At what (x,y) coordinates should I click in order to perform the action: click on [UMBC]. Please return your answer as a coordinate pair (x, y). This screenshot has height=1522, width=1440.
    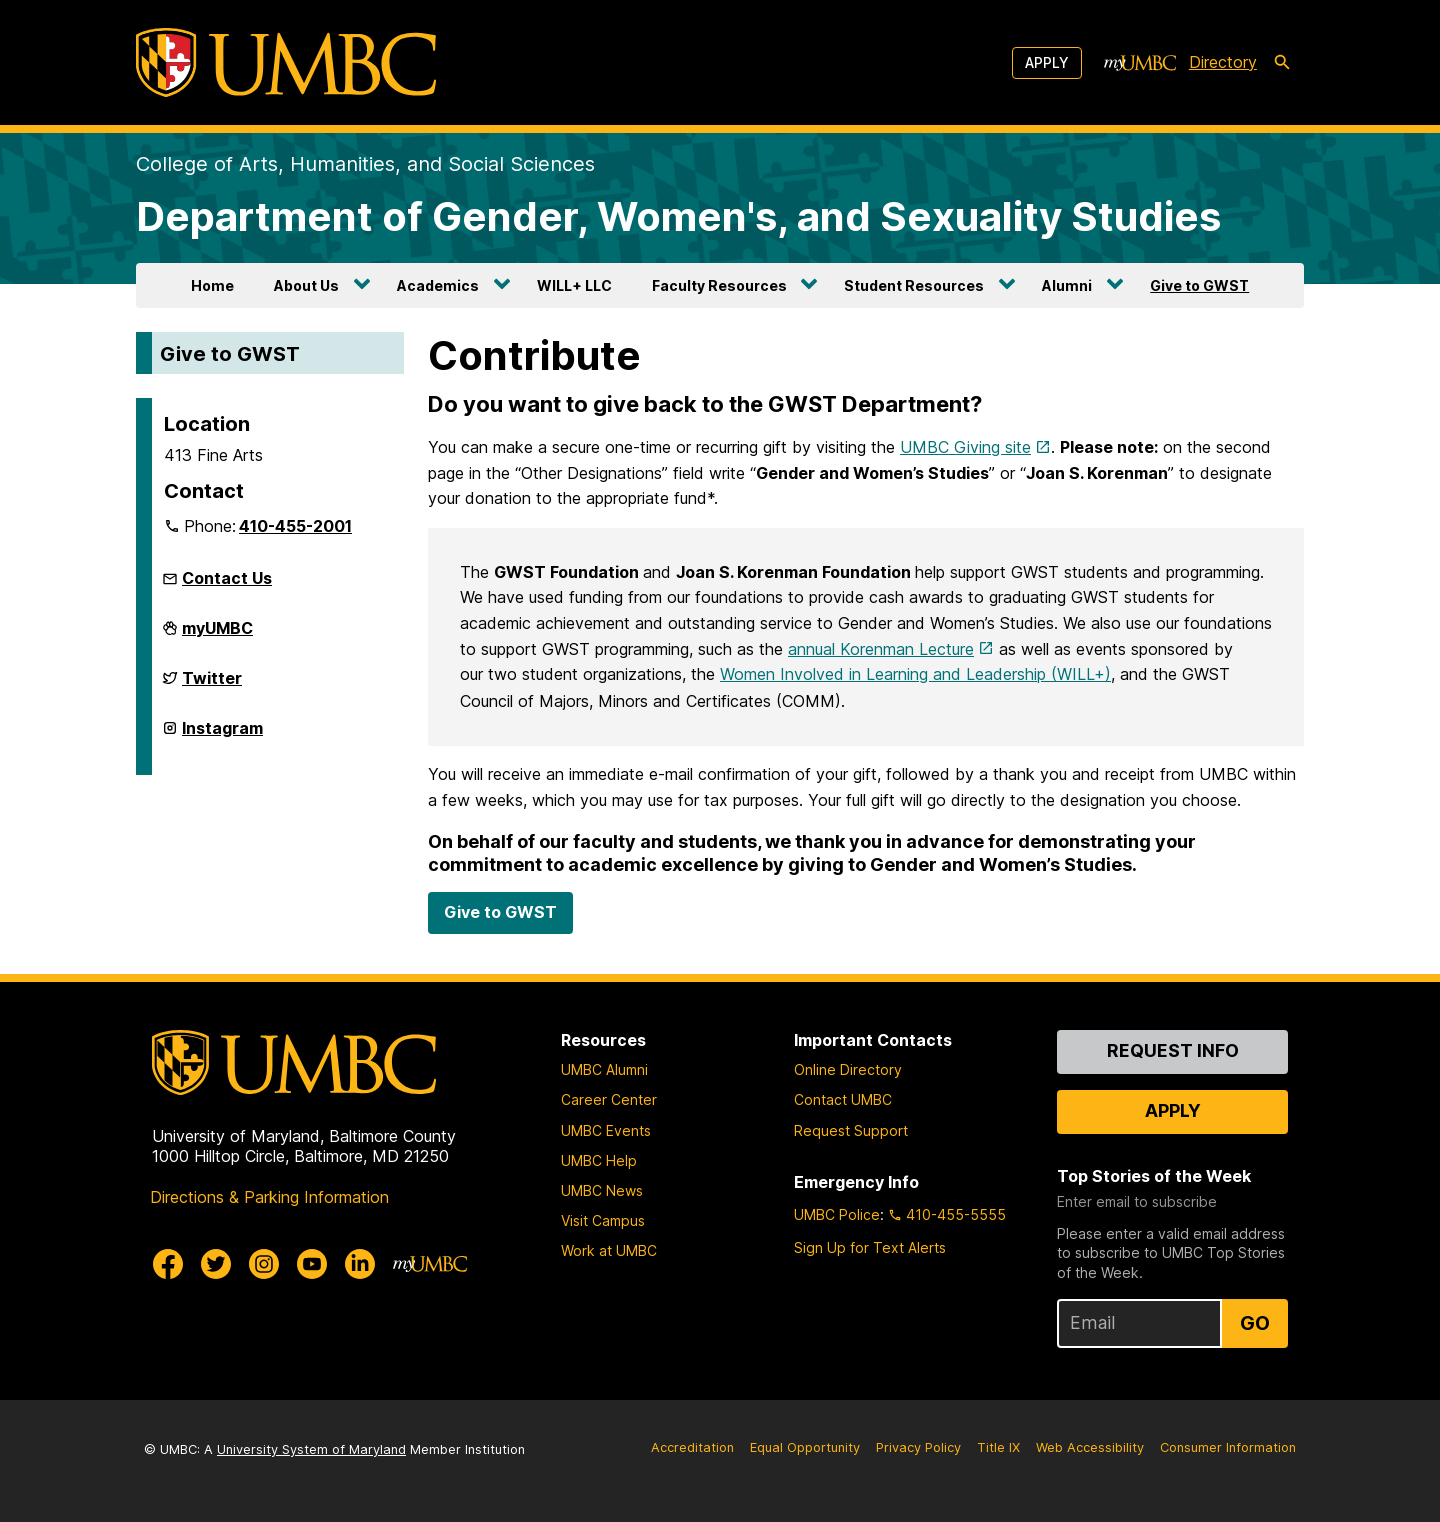
    Looking at the image, I should click on (286, 62).